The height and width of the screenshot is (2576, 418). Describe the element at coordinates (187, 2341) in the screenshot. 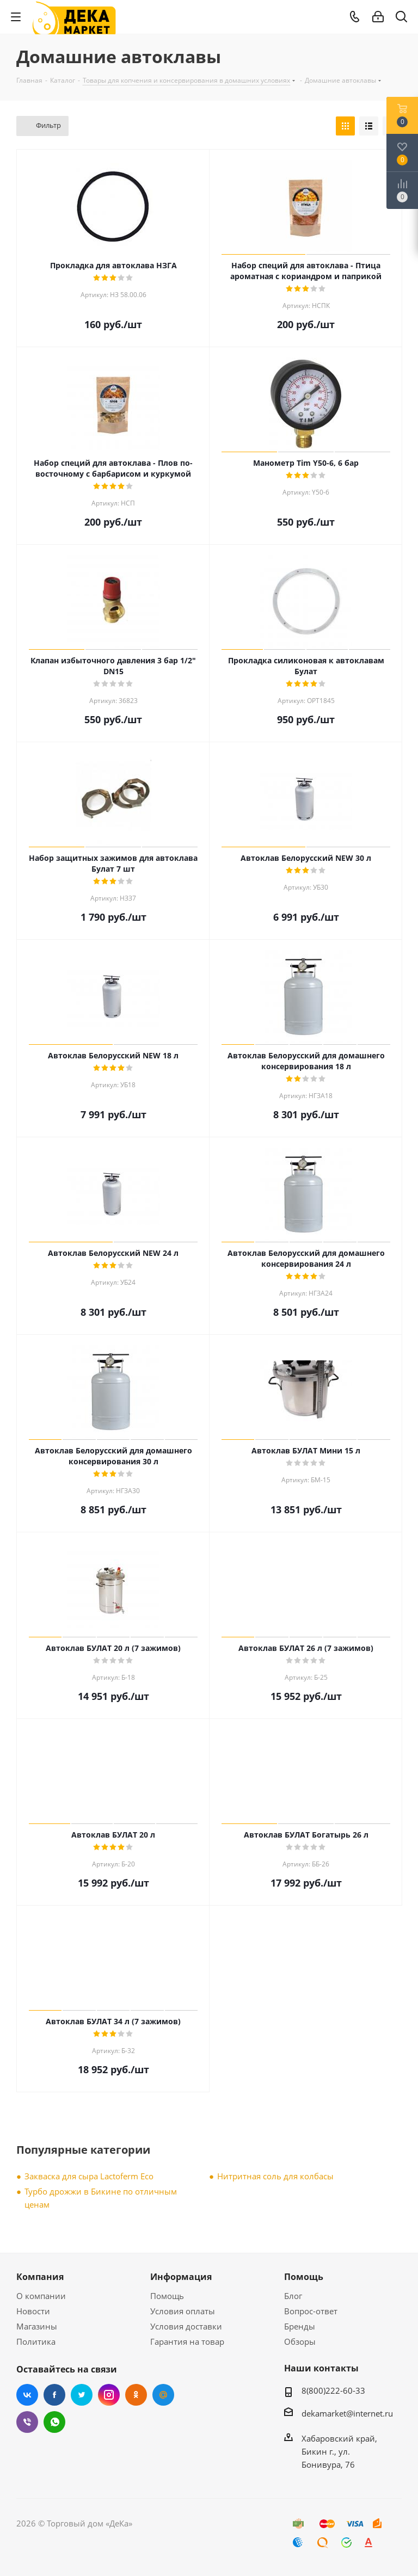

I see `Гарантия на товар` at that location.